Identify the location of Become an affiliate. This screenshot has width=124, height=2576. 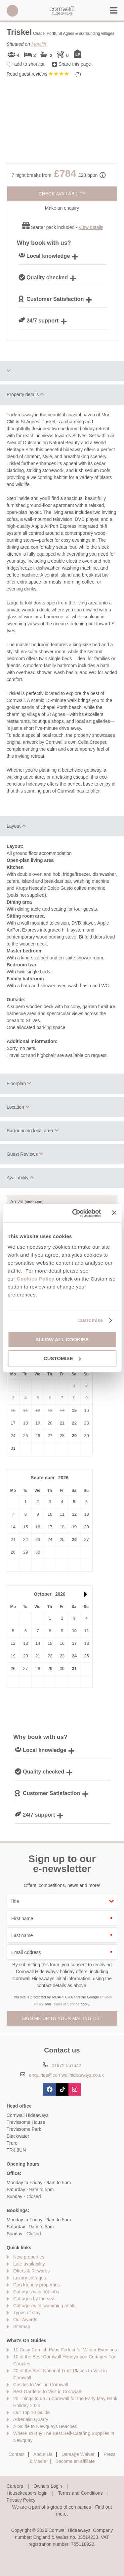
(75, 2461).